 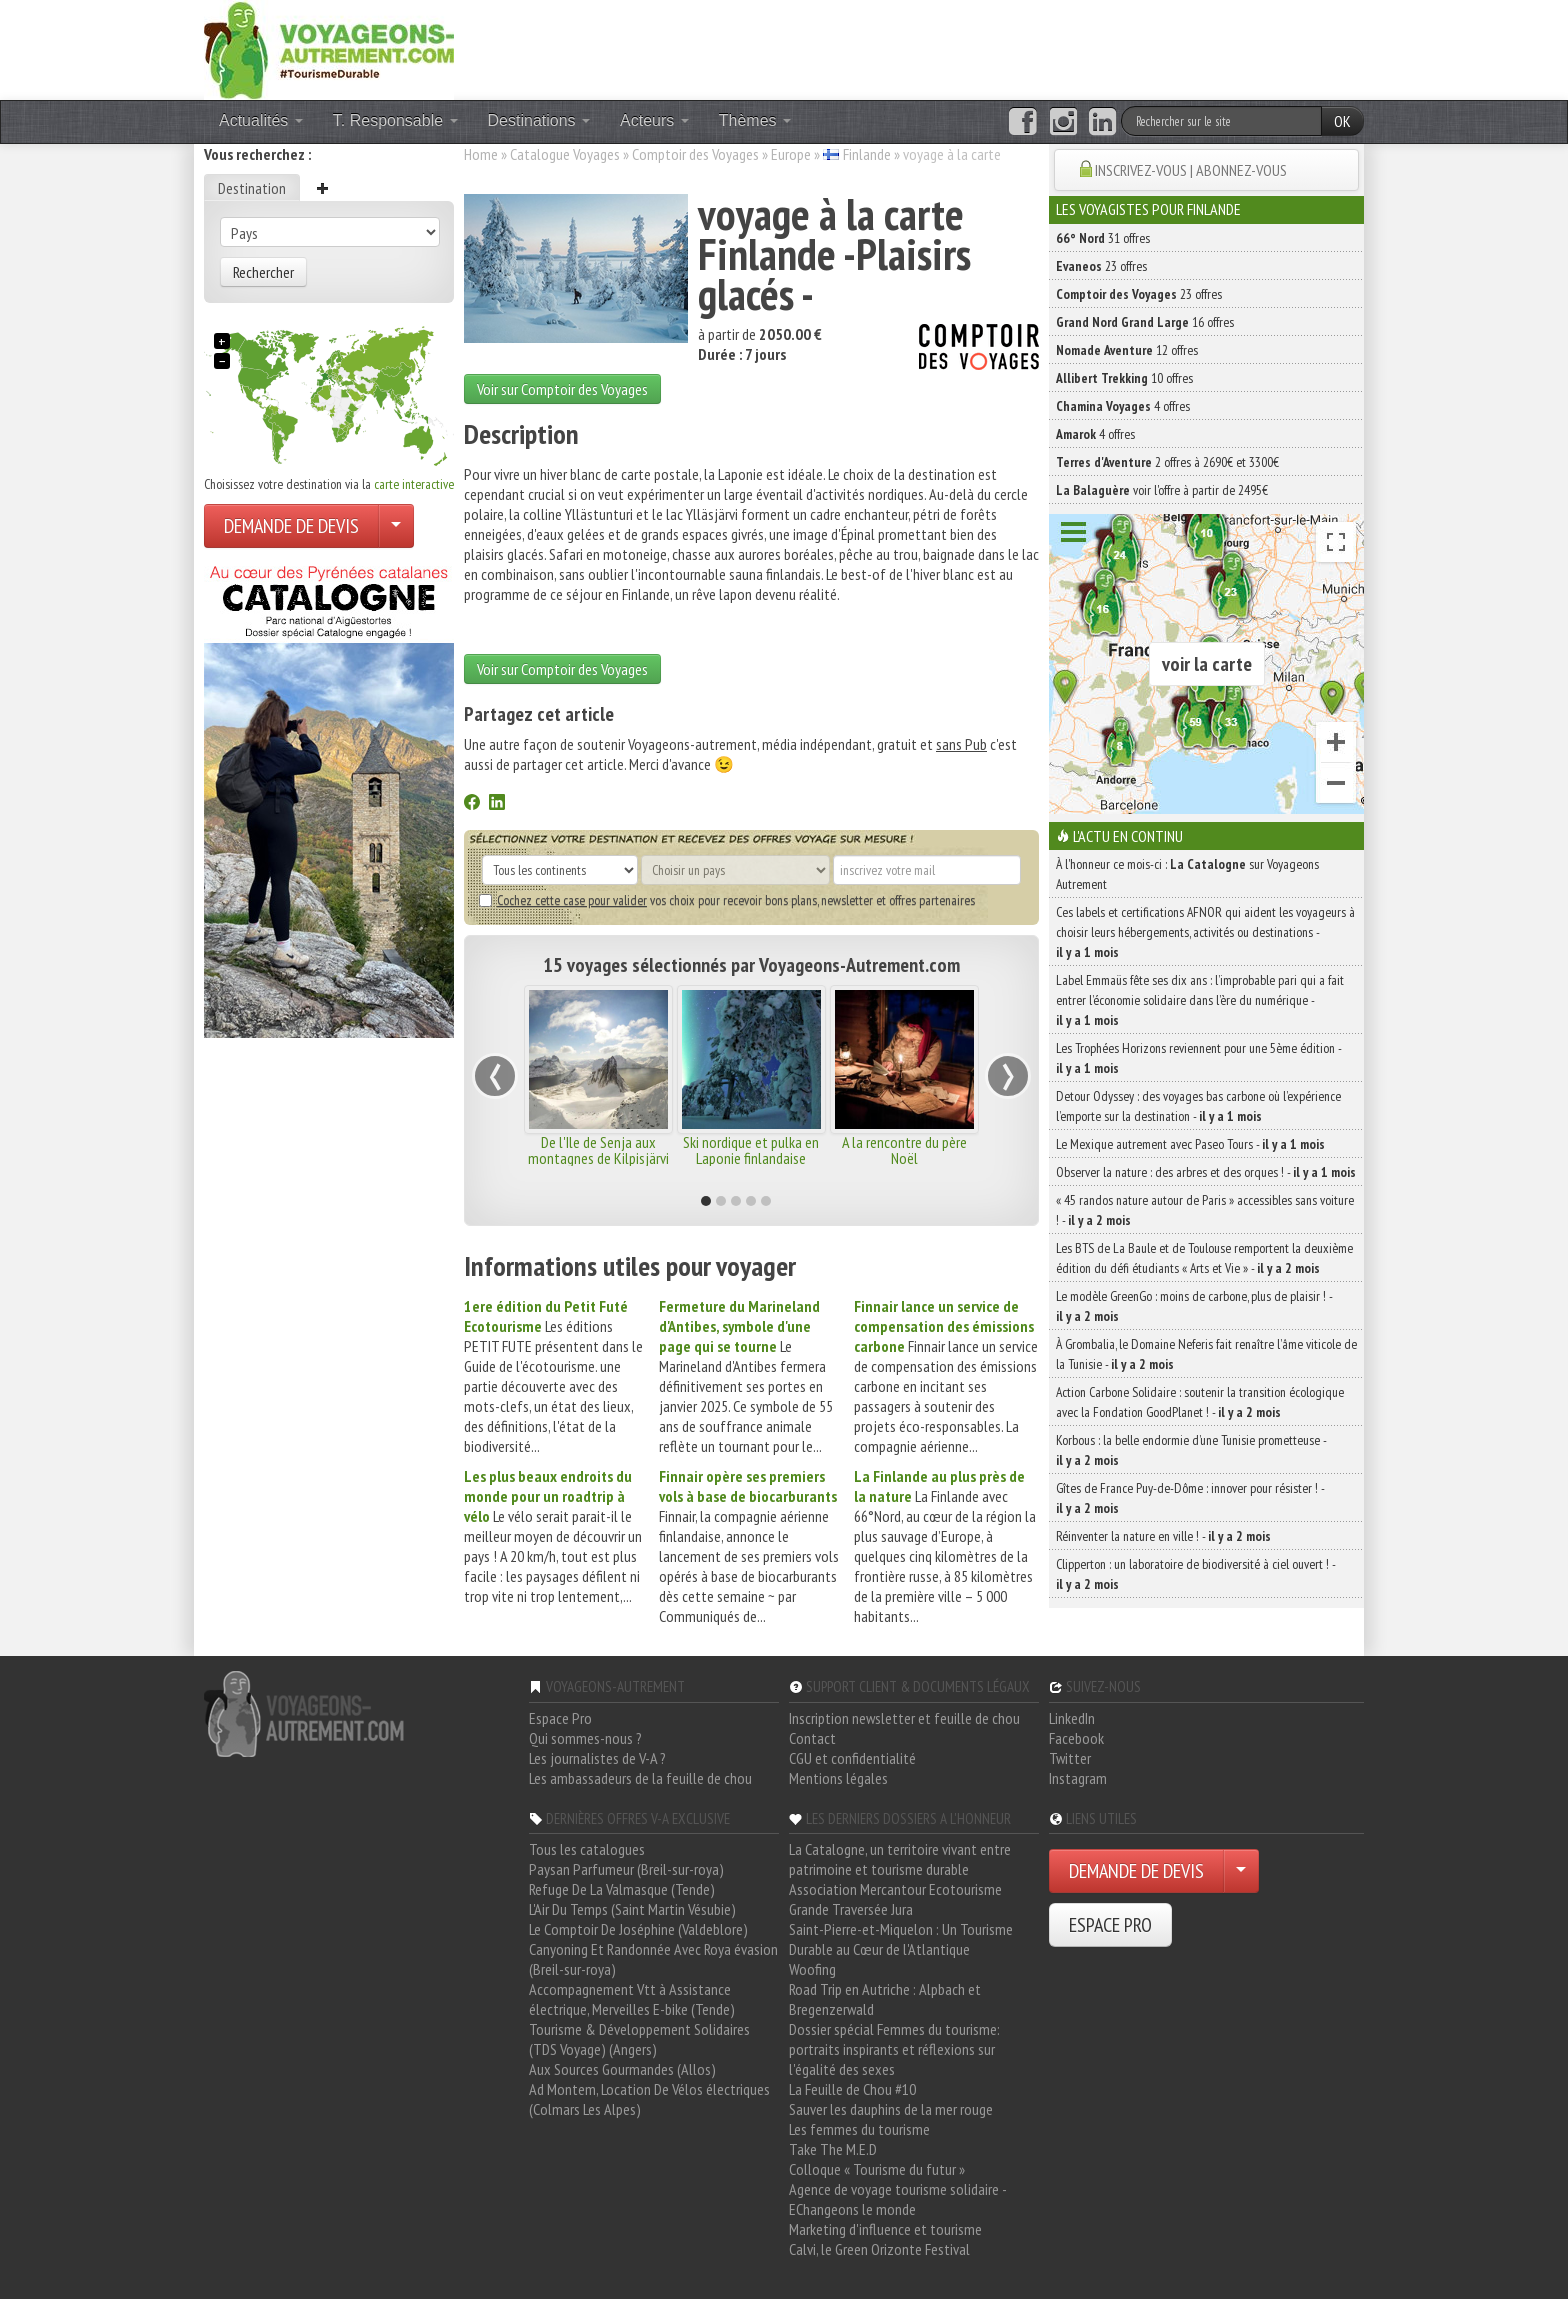 I want to click on Take The M.E.D, so click(x=833, y=2149).